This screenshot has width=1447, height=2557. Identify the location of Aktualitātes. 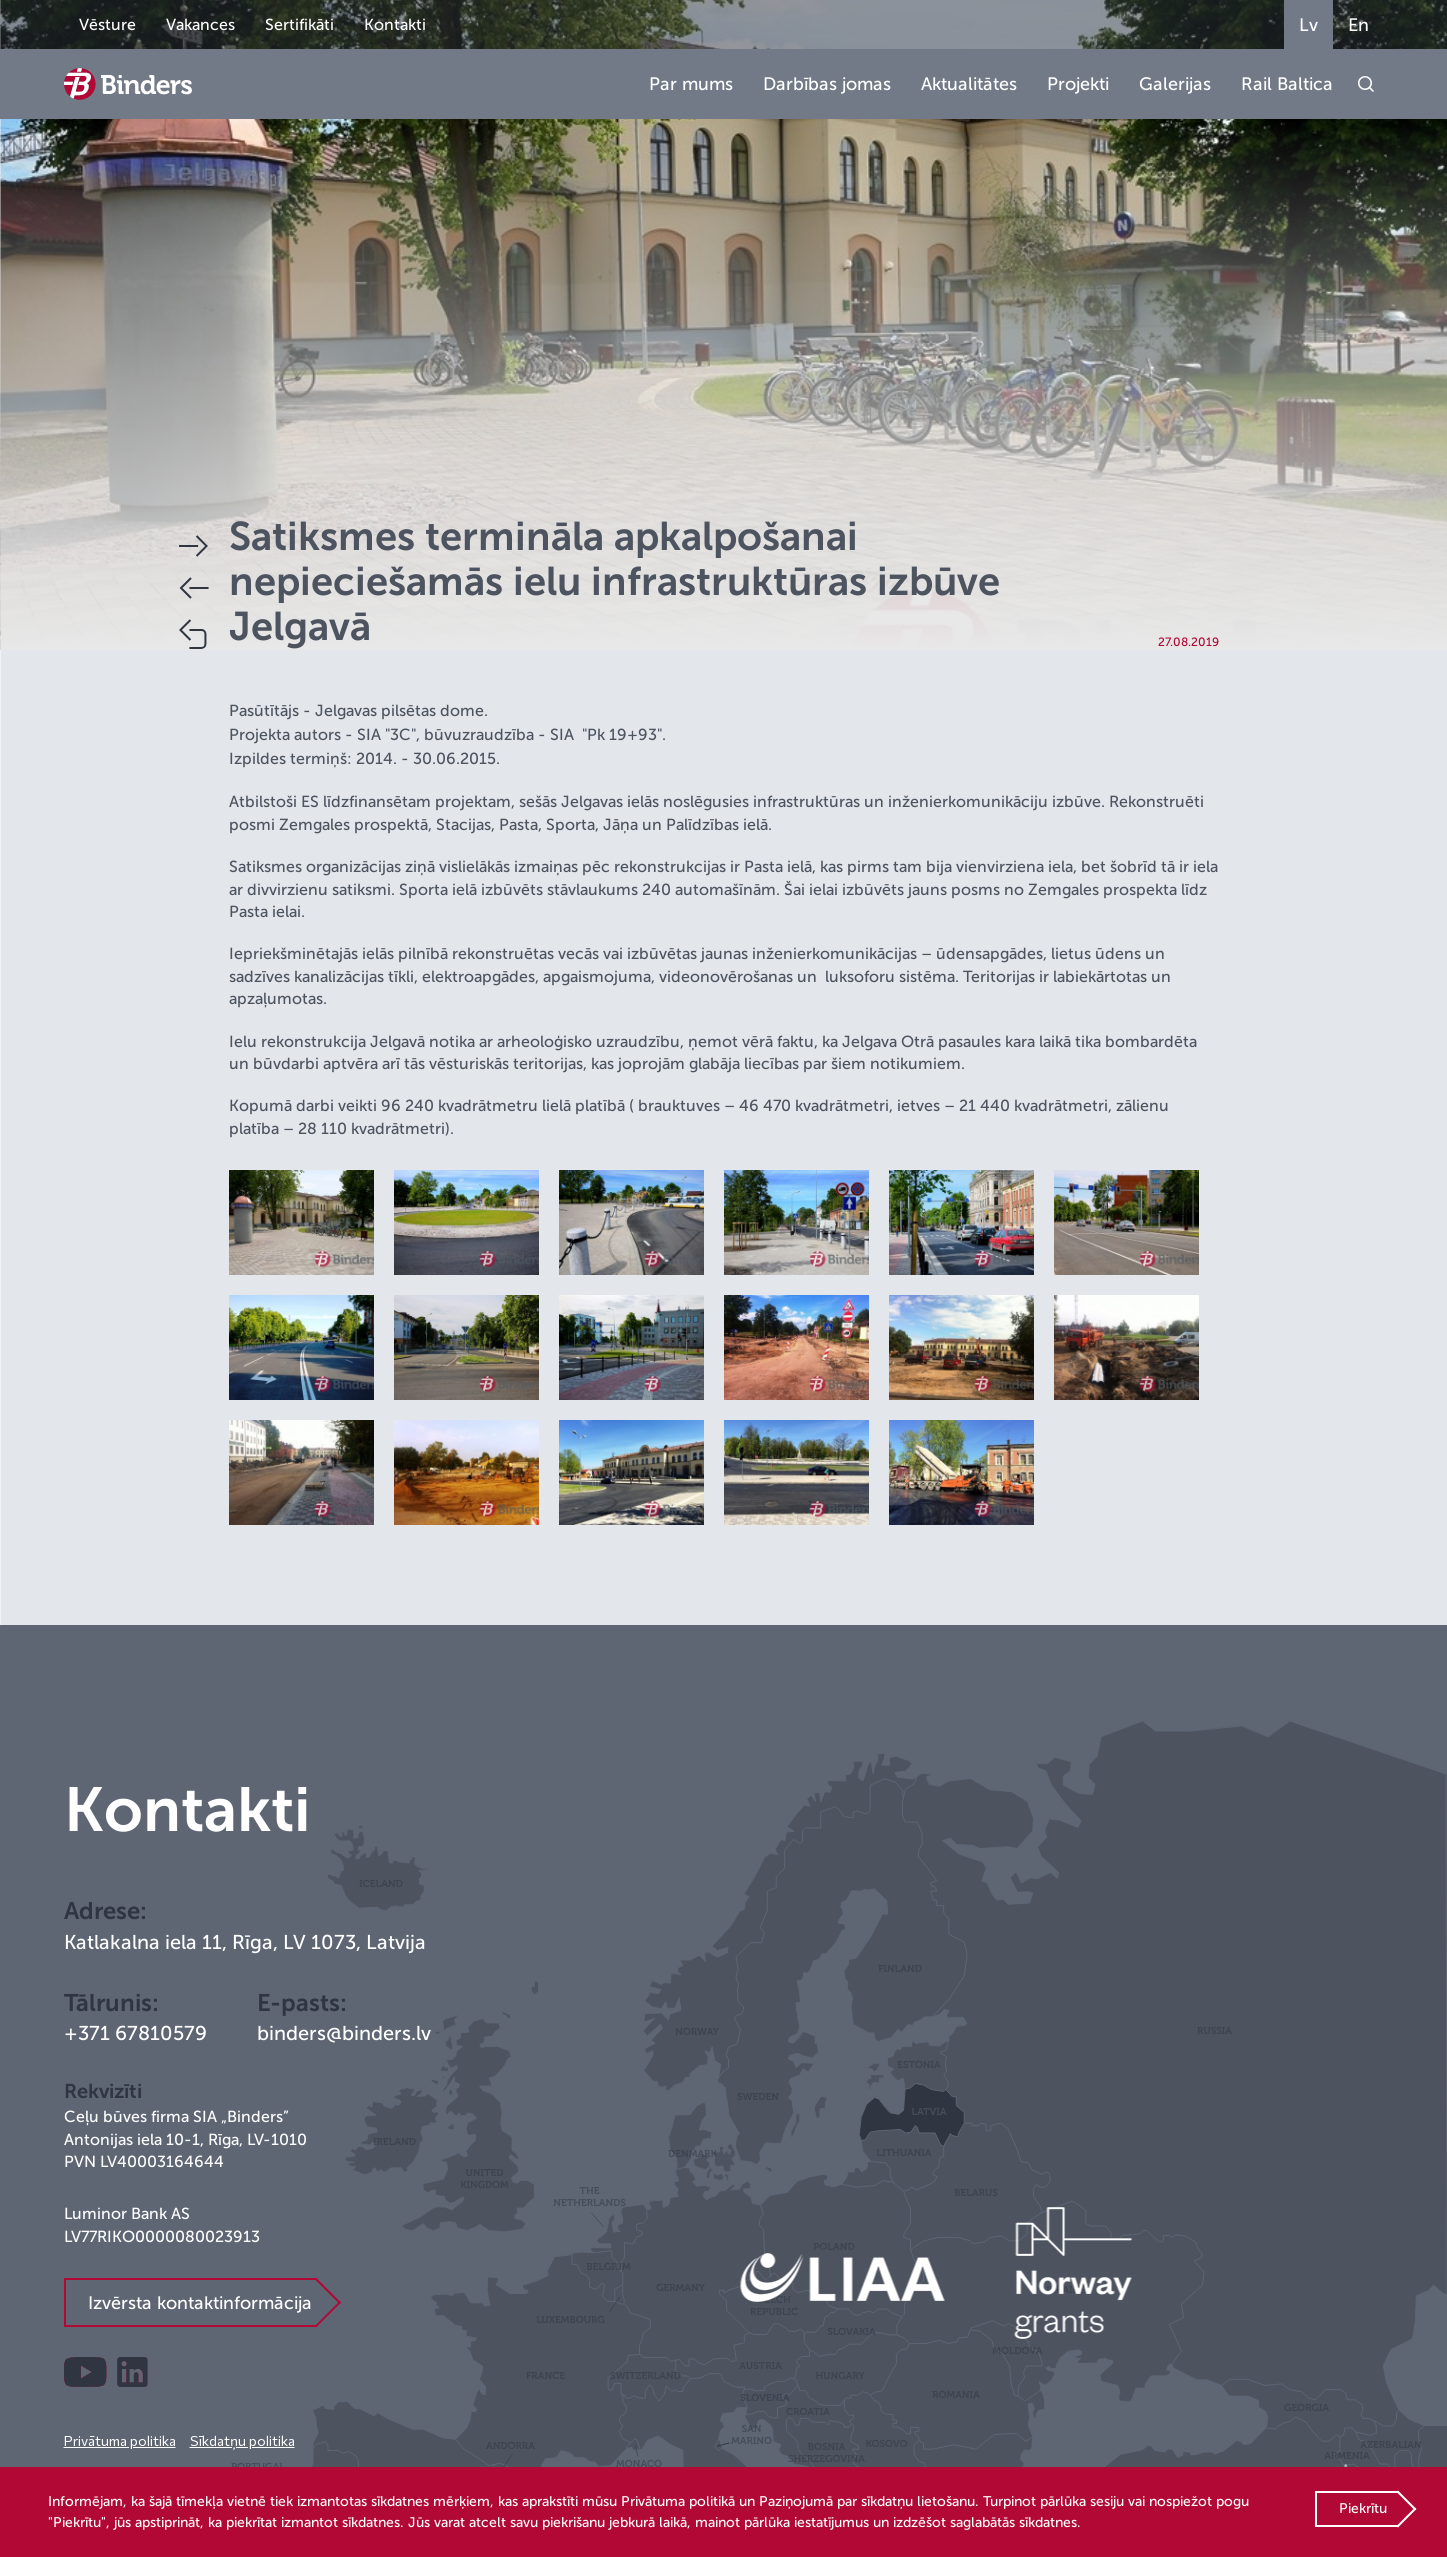
(969, 84).